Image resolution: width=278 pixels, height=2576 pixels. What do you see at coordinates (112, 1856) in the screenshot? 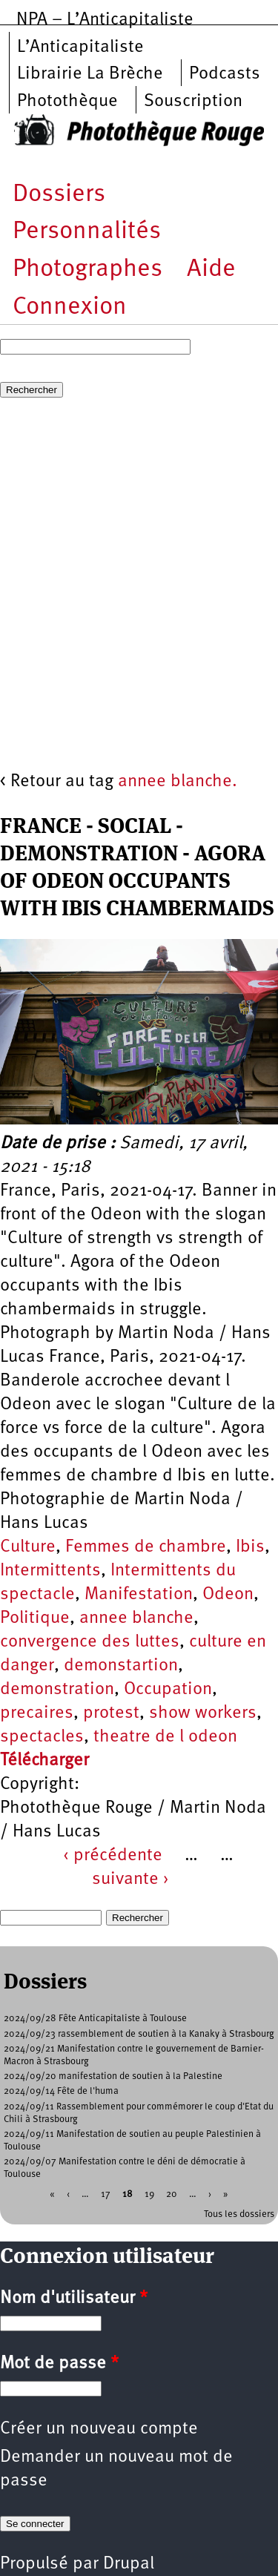
I see `‹ précédente` at bounding box center [112, 1856].